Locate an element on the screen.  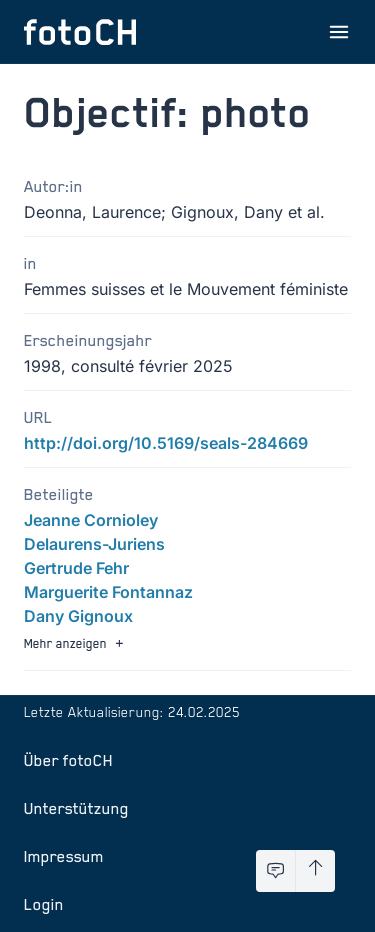
[Zur Startseite] is located at coordinates (80, 32).